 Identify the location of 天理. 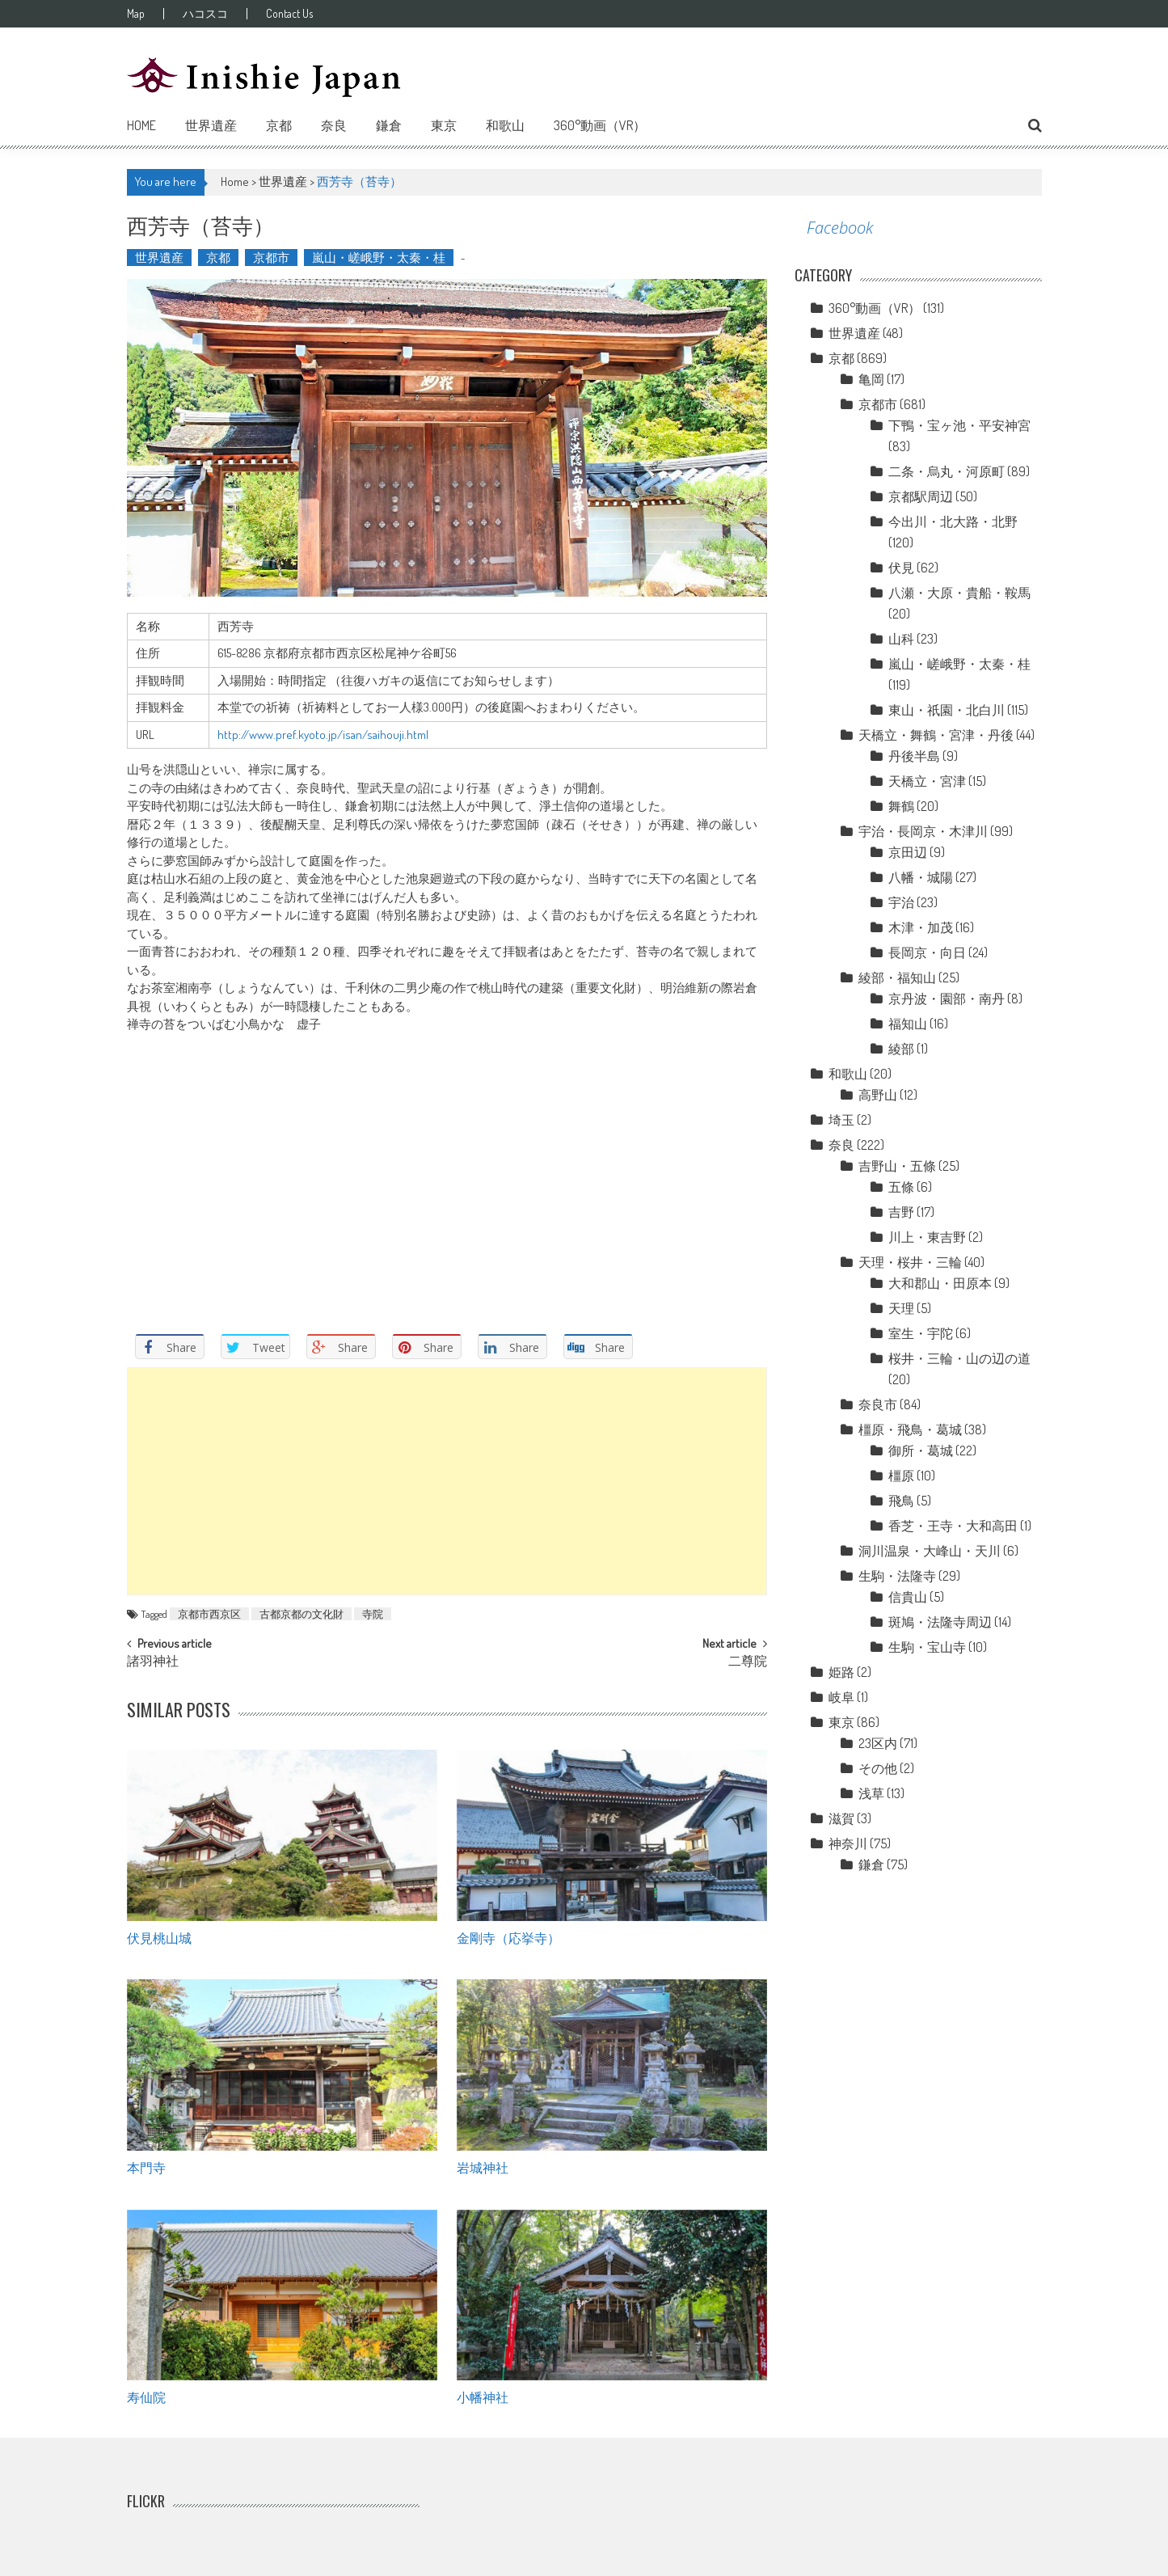
(901, 1308).